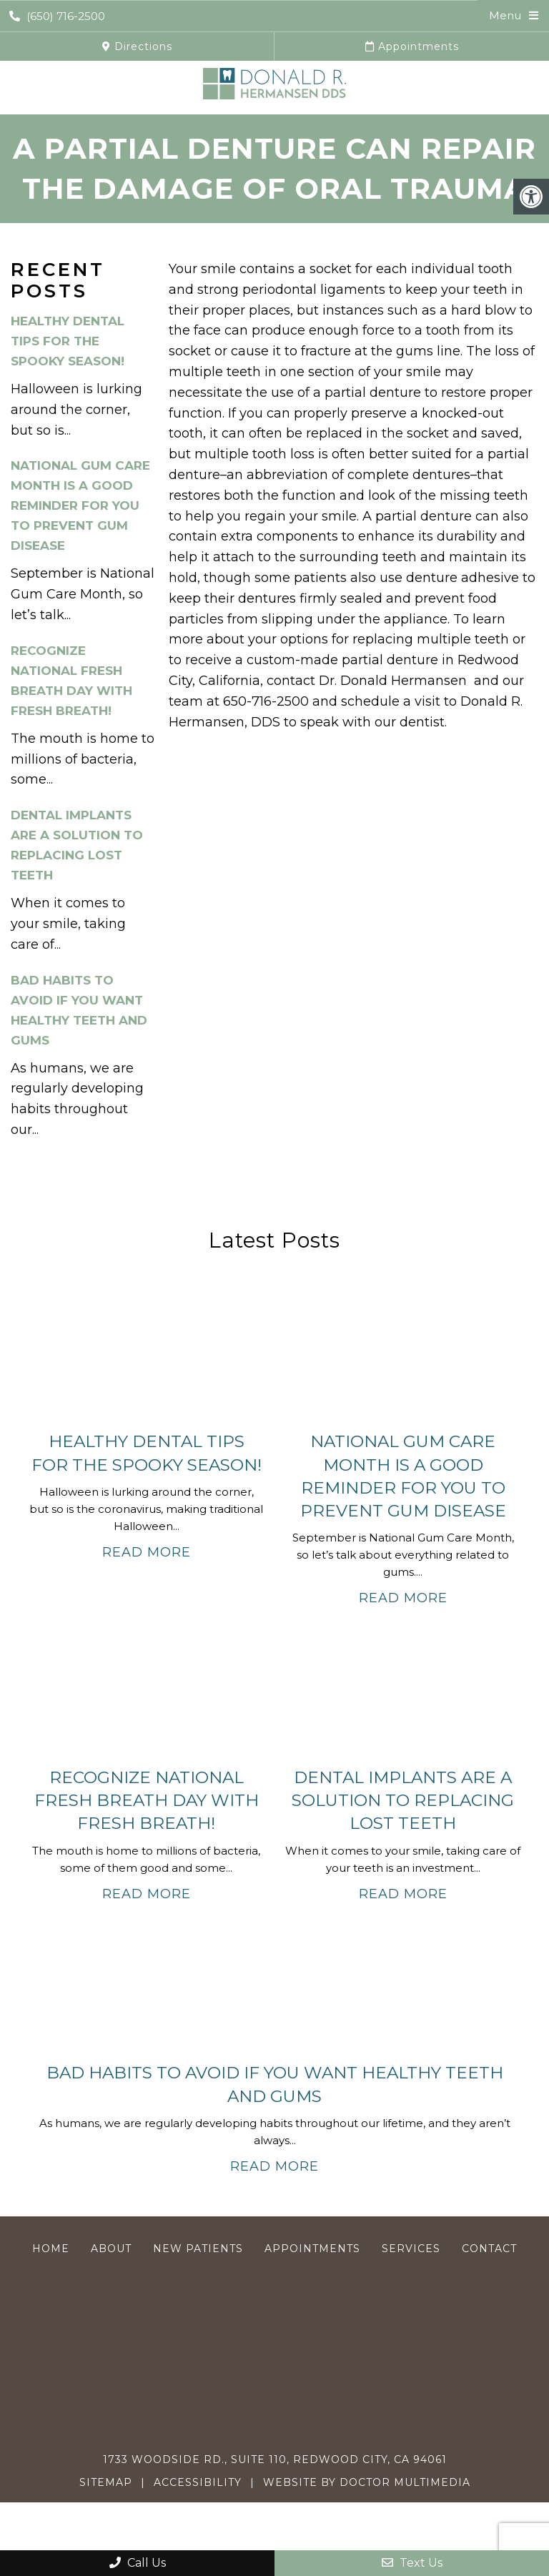 Image resolution: width=549 pixels, height=2576 pixels. I want to click on Call Us, so click(137, 2563).